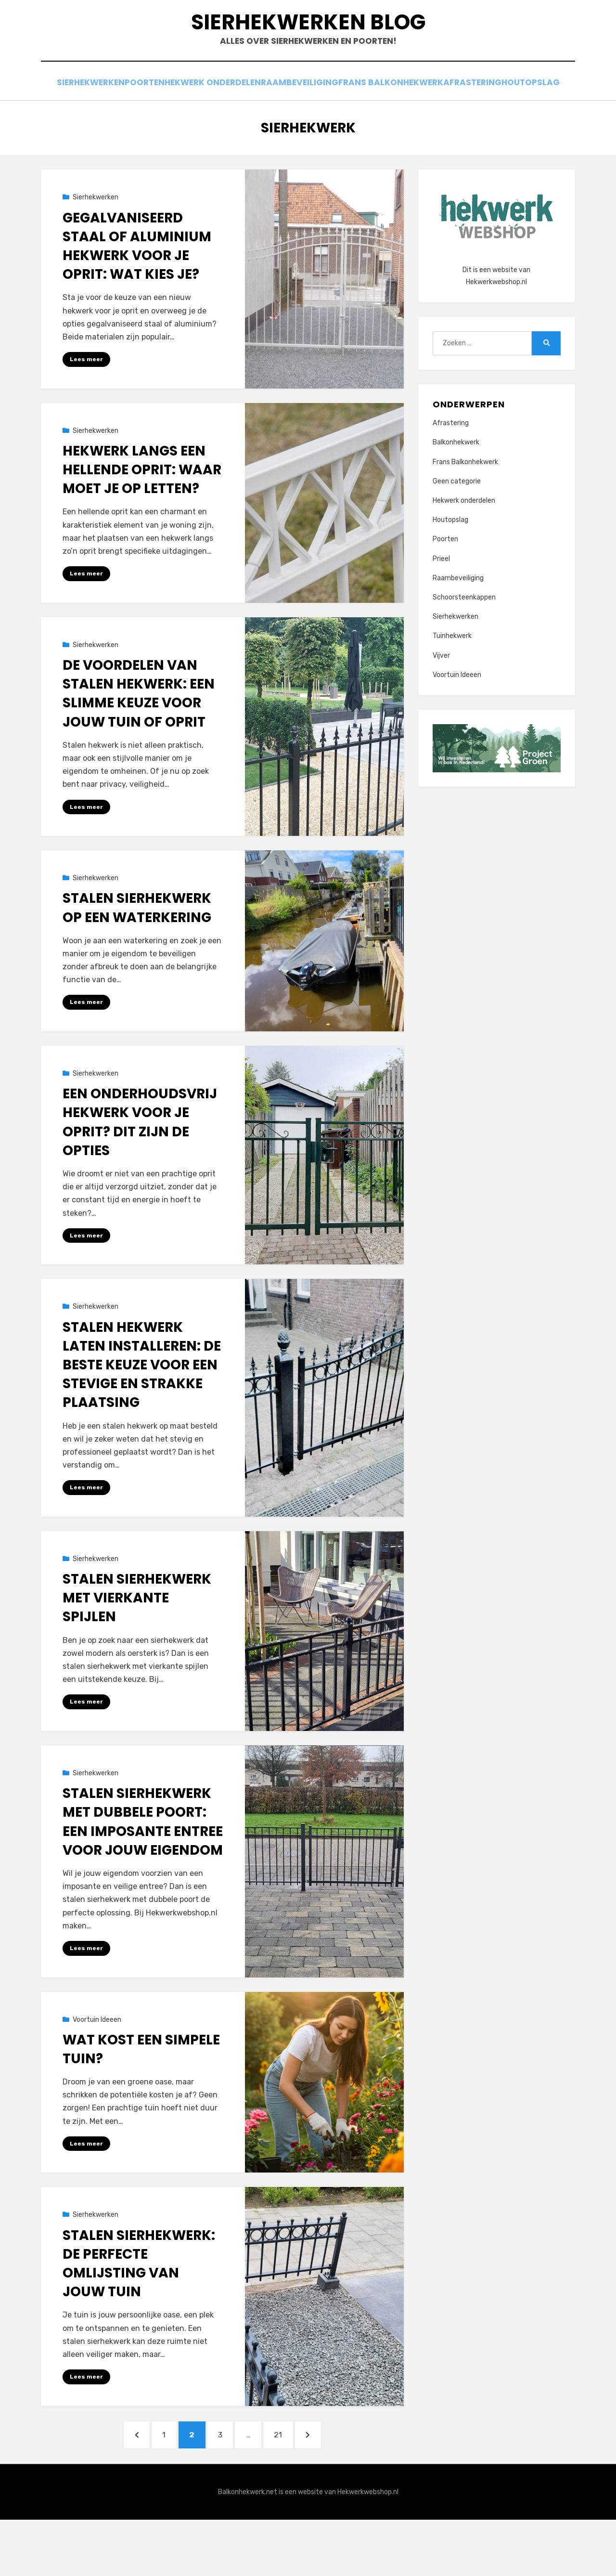  I want to click on Stalen sierhekwerk: de perfecte omlijsting van jouw tuin, so click(139, 2314).